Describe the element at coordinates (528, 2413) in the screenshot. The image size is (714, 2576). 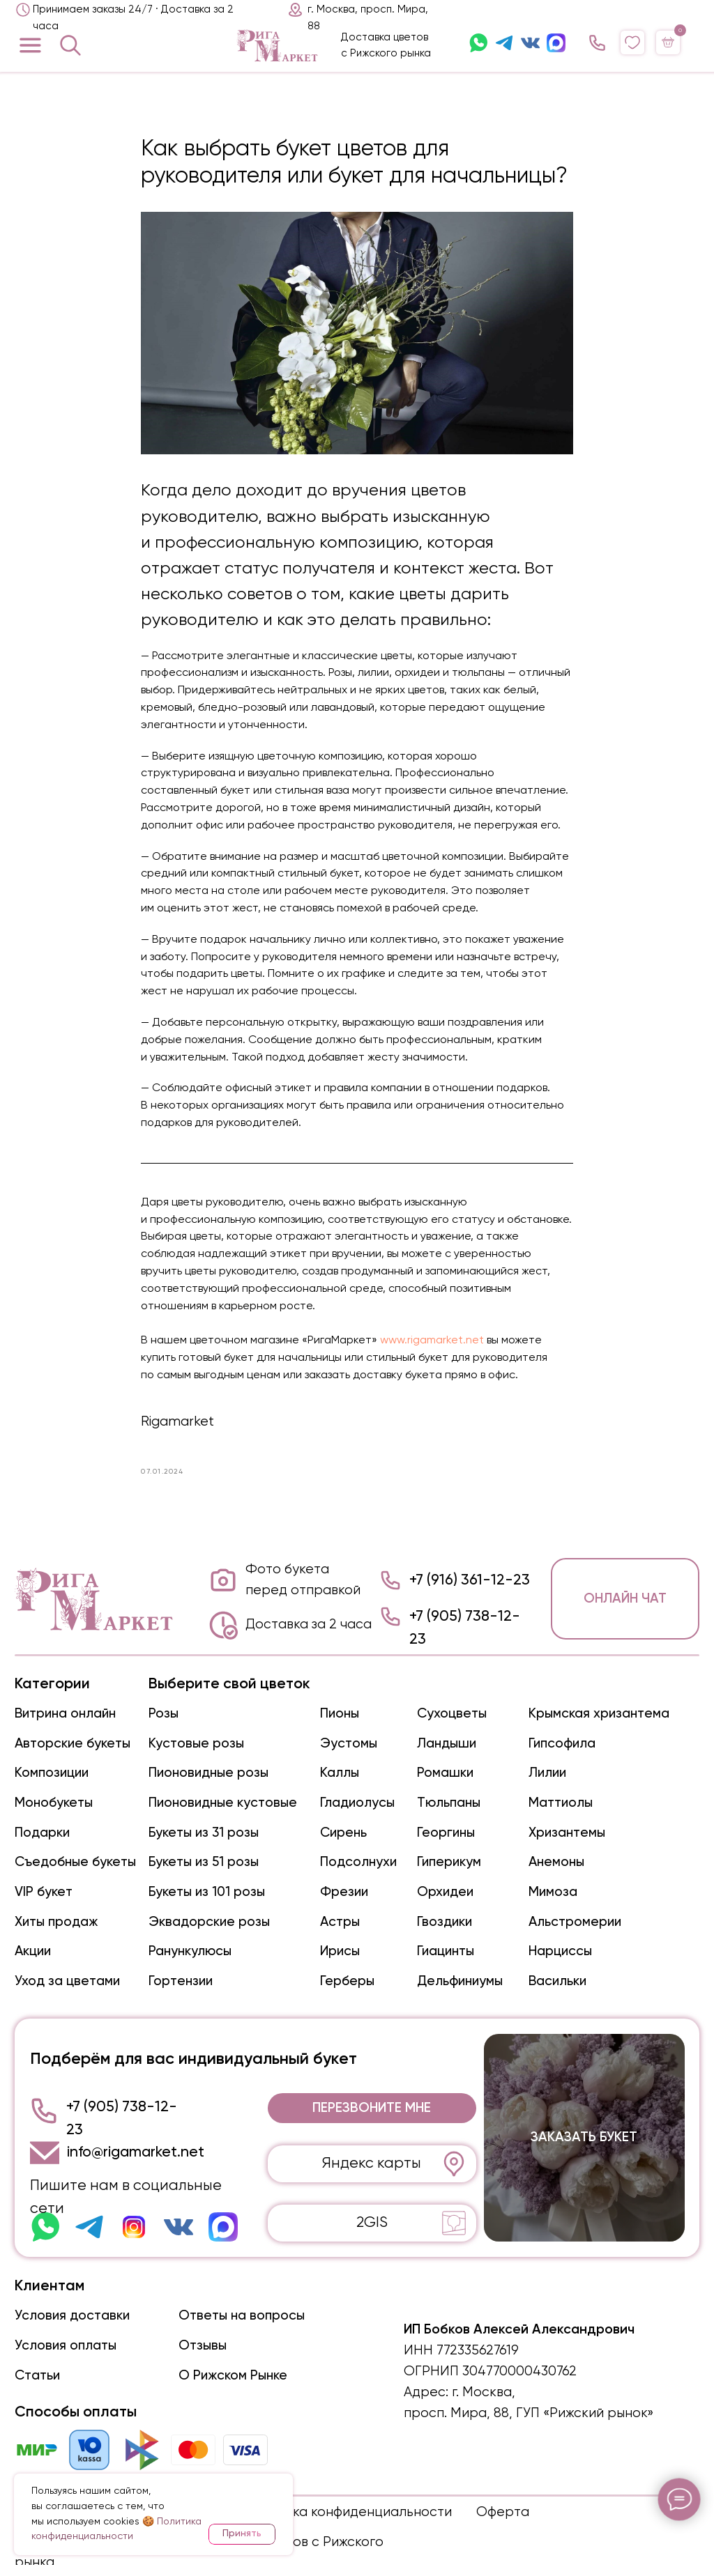
I see `просп. Мира, 88, ГУП «Рижский рынок»` at that location.